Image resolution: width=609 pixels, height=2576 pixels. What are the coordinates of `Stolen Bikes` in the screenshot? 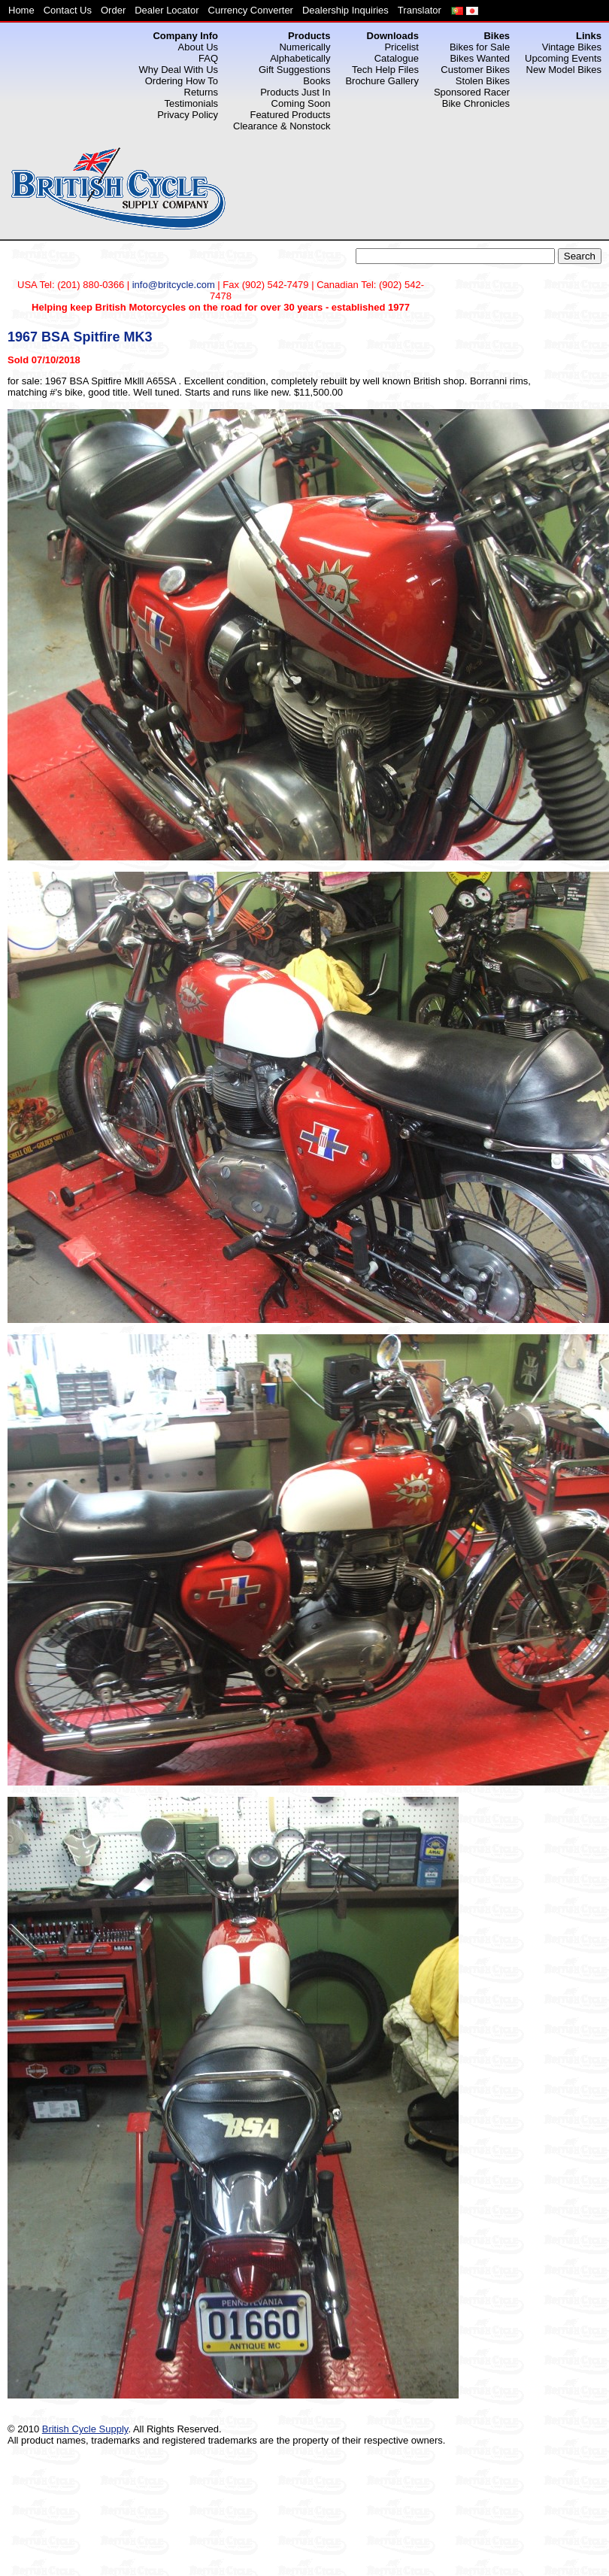 It's located at (483, 80).